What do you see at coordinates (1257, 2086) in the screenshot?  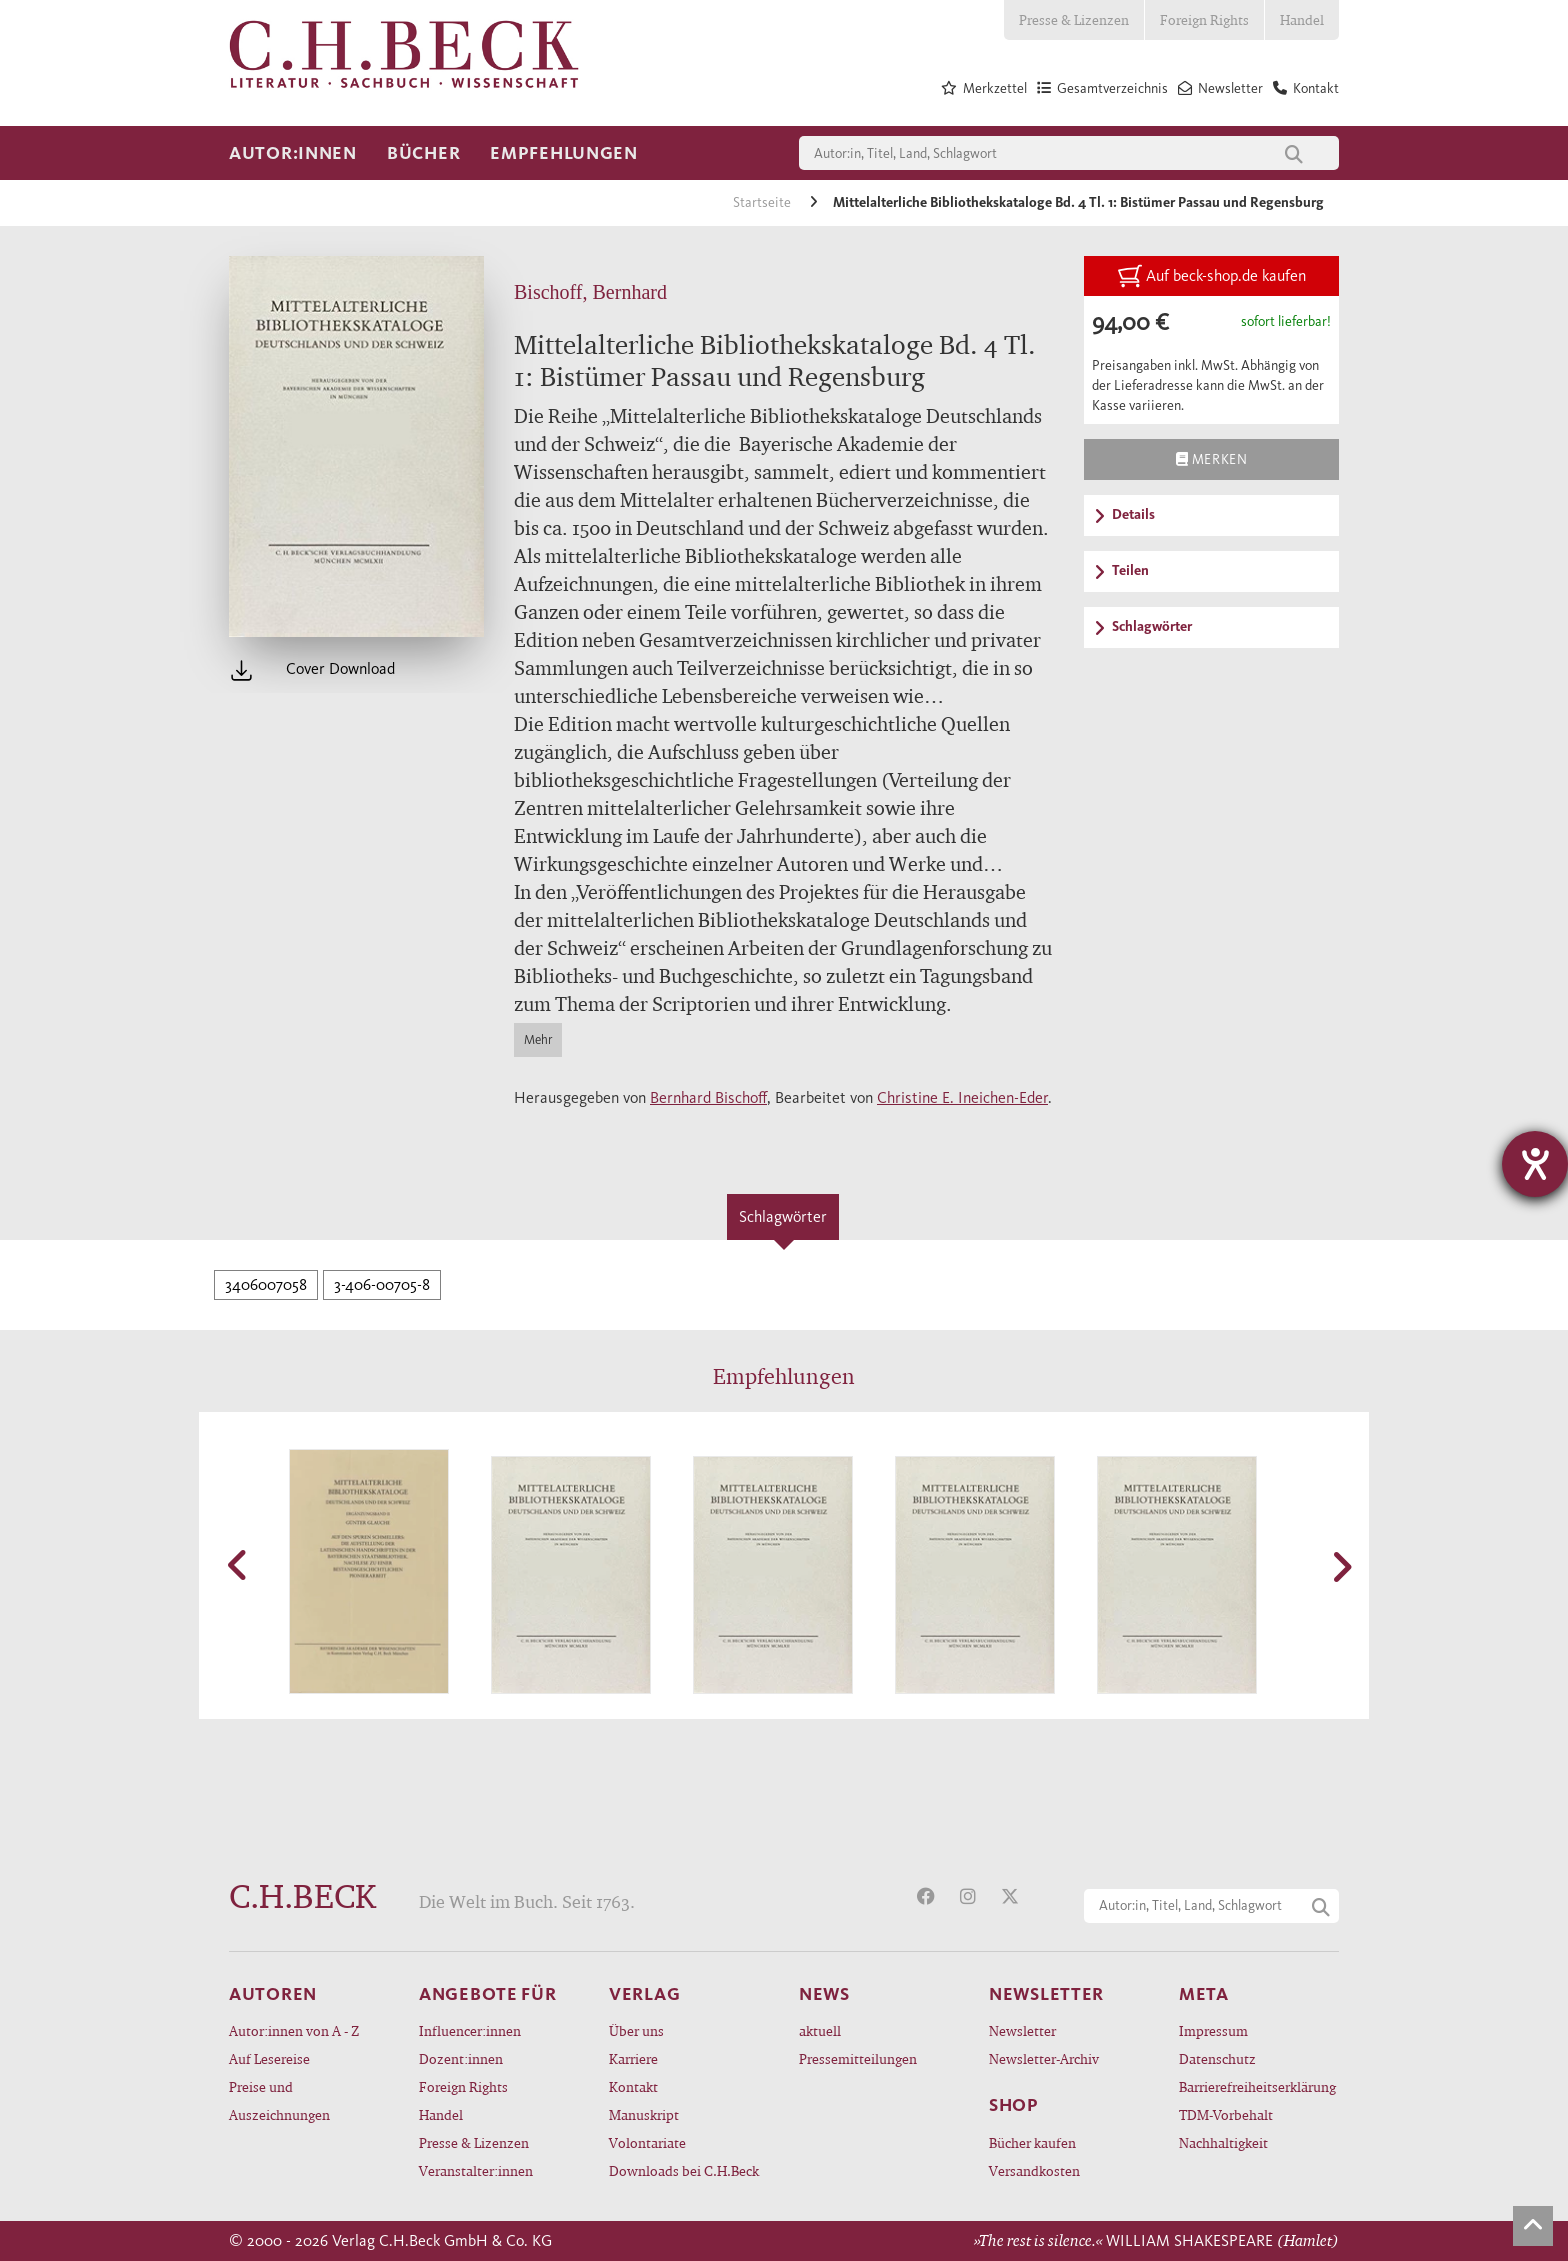 I see `Barrierefreiheitserklärung` at bounding box center [1257, 2086].